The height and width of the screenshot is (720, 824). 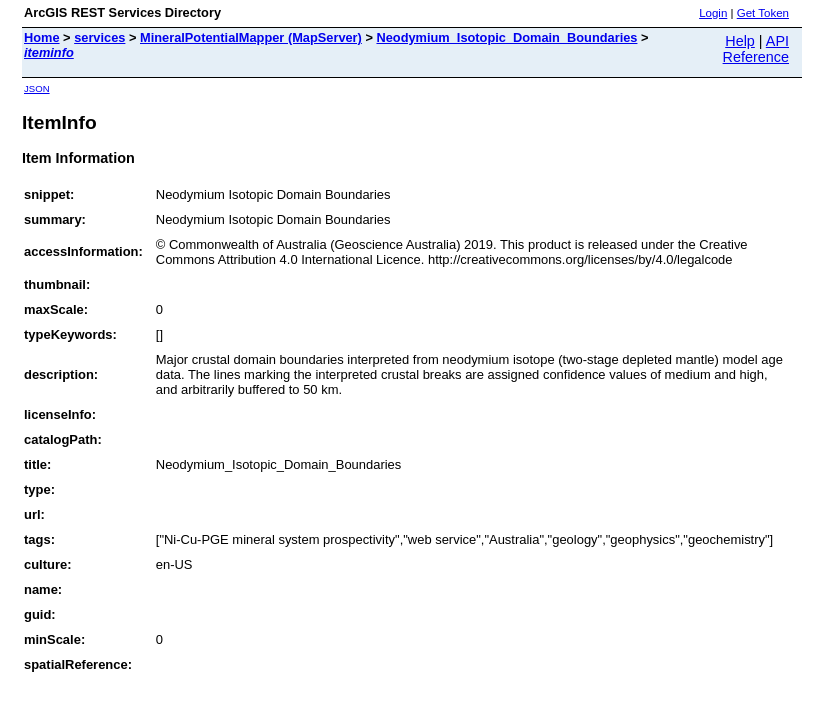 What do you see at coordinates (740, 41) in the screenshot?
I see `Help` at bounding box center [740, 41].